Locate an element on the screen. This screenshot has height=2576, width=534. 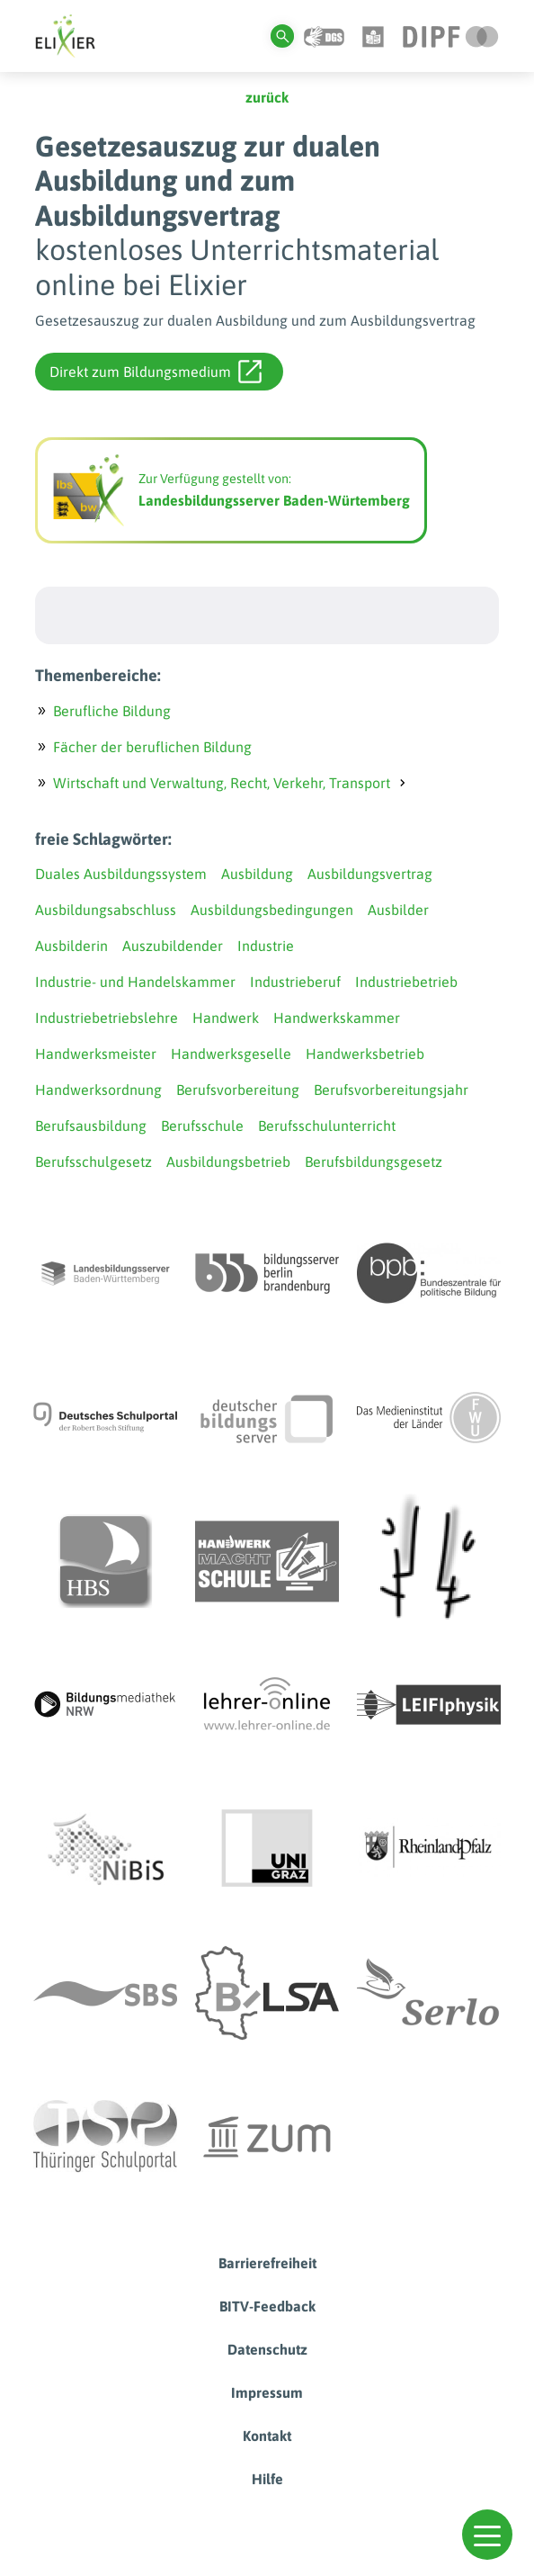
Berufsbildungsgesetz is located at coordinates (373, 1161).